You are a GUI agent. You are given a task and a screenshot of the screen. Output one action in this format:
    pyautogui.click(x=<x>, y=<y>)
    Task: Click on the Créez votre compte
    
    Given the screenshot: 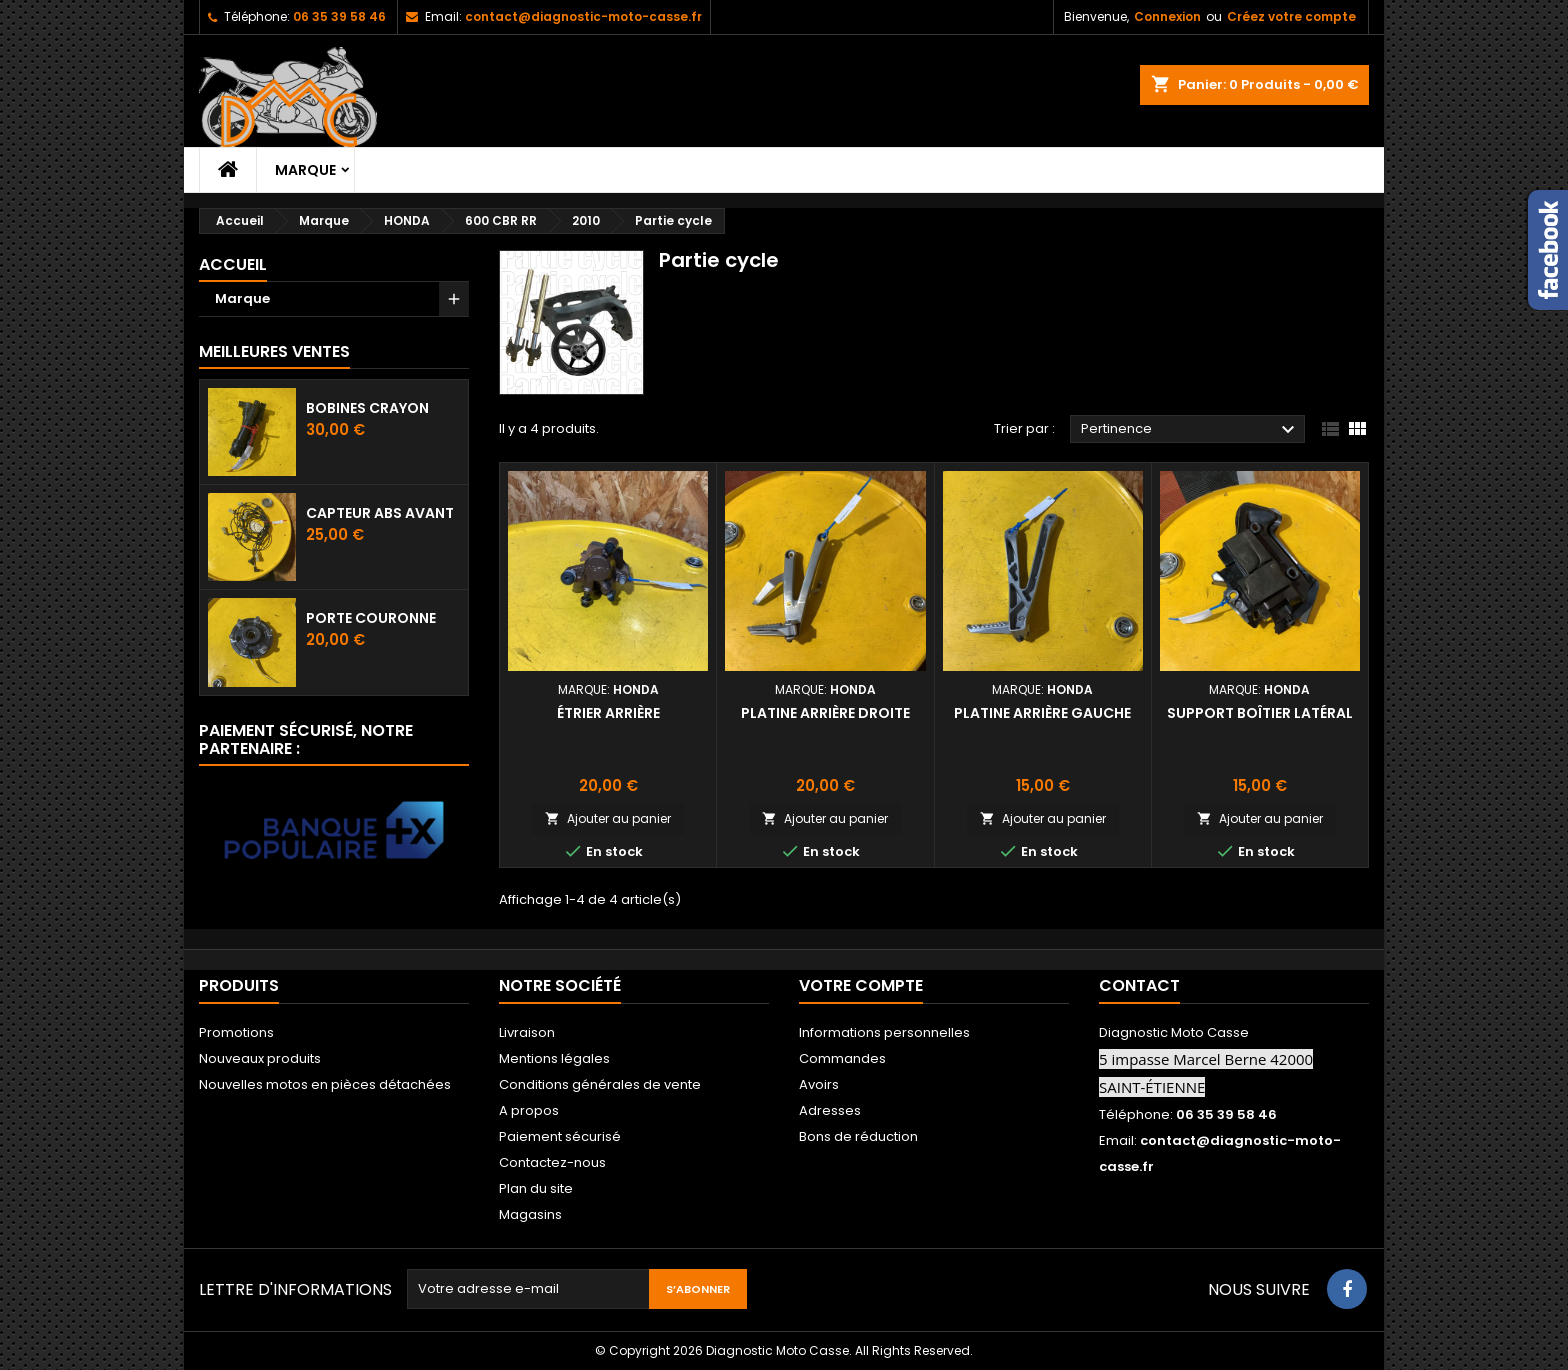 What is the action you would take?
    pyautogui.click(x=1291, y=16)
    